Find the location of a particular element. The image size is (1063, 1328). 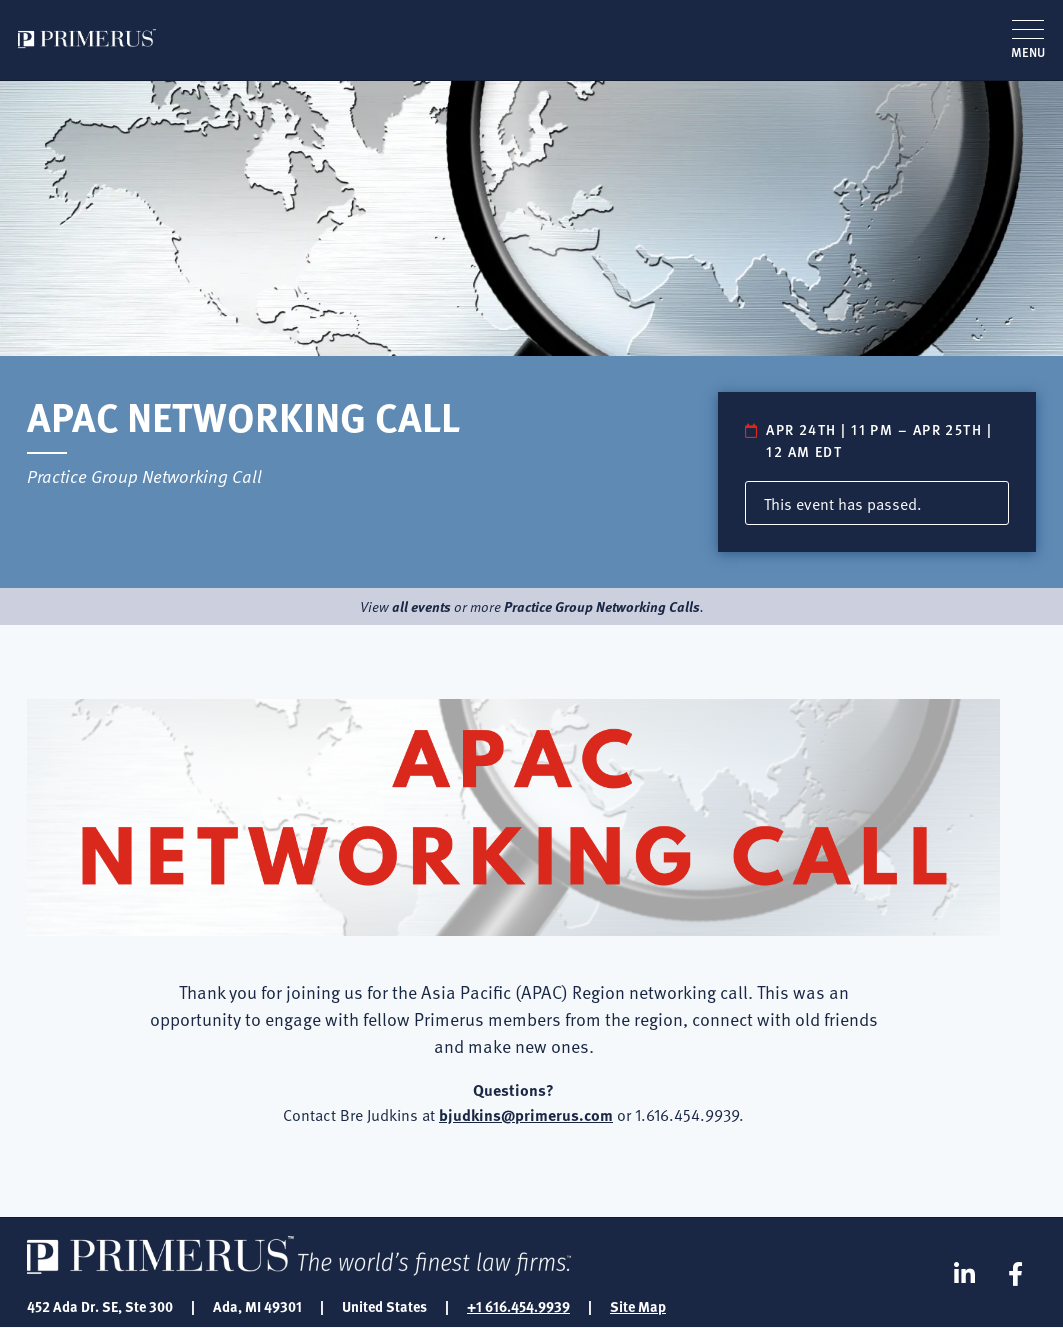

Practice Group Networking Calls is located at coordinates (602, 606).